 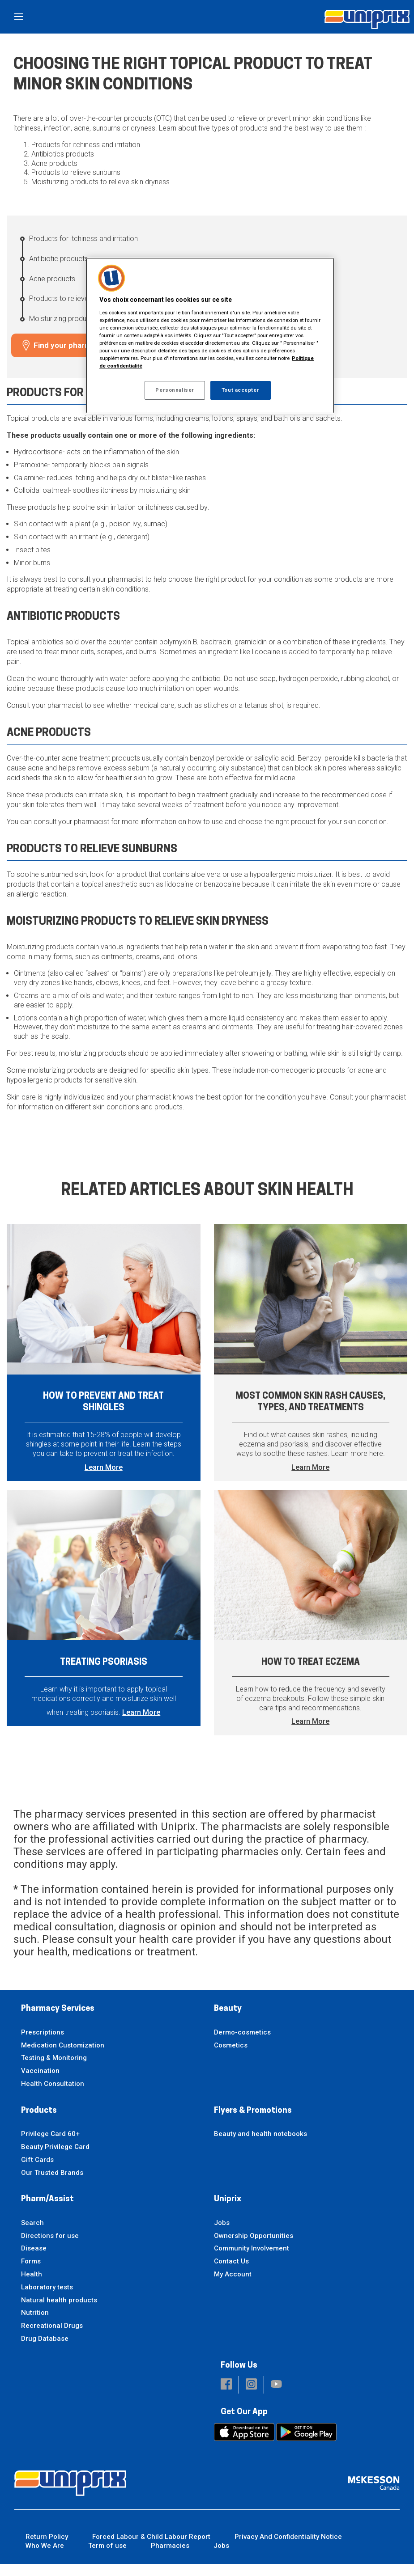 What do you see at coordinates (69, 345) in the screenshot?
I see `Find your pharmacy` at bounding box center [69, 345].